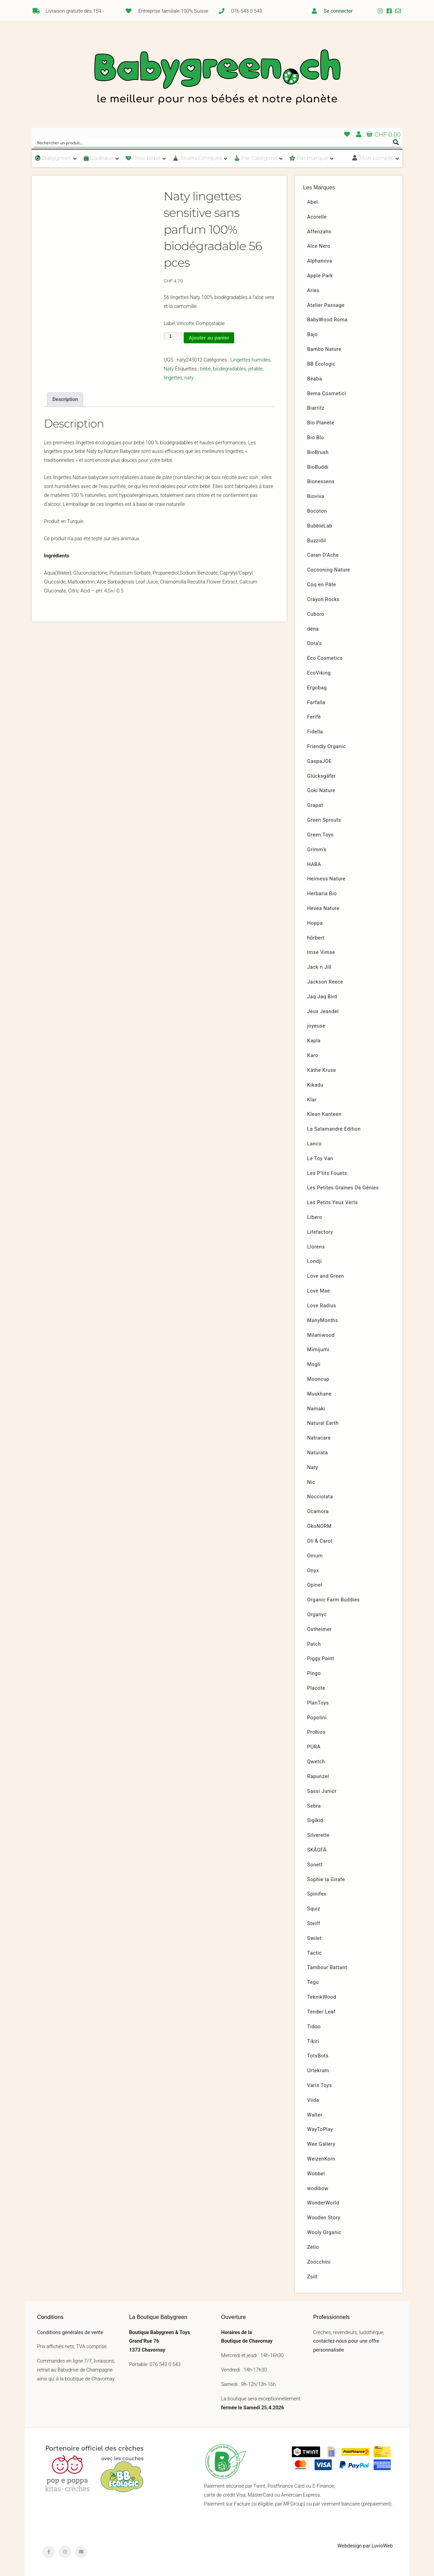  I want to click on Béaba, so click(314, 379).